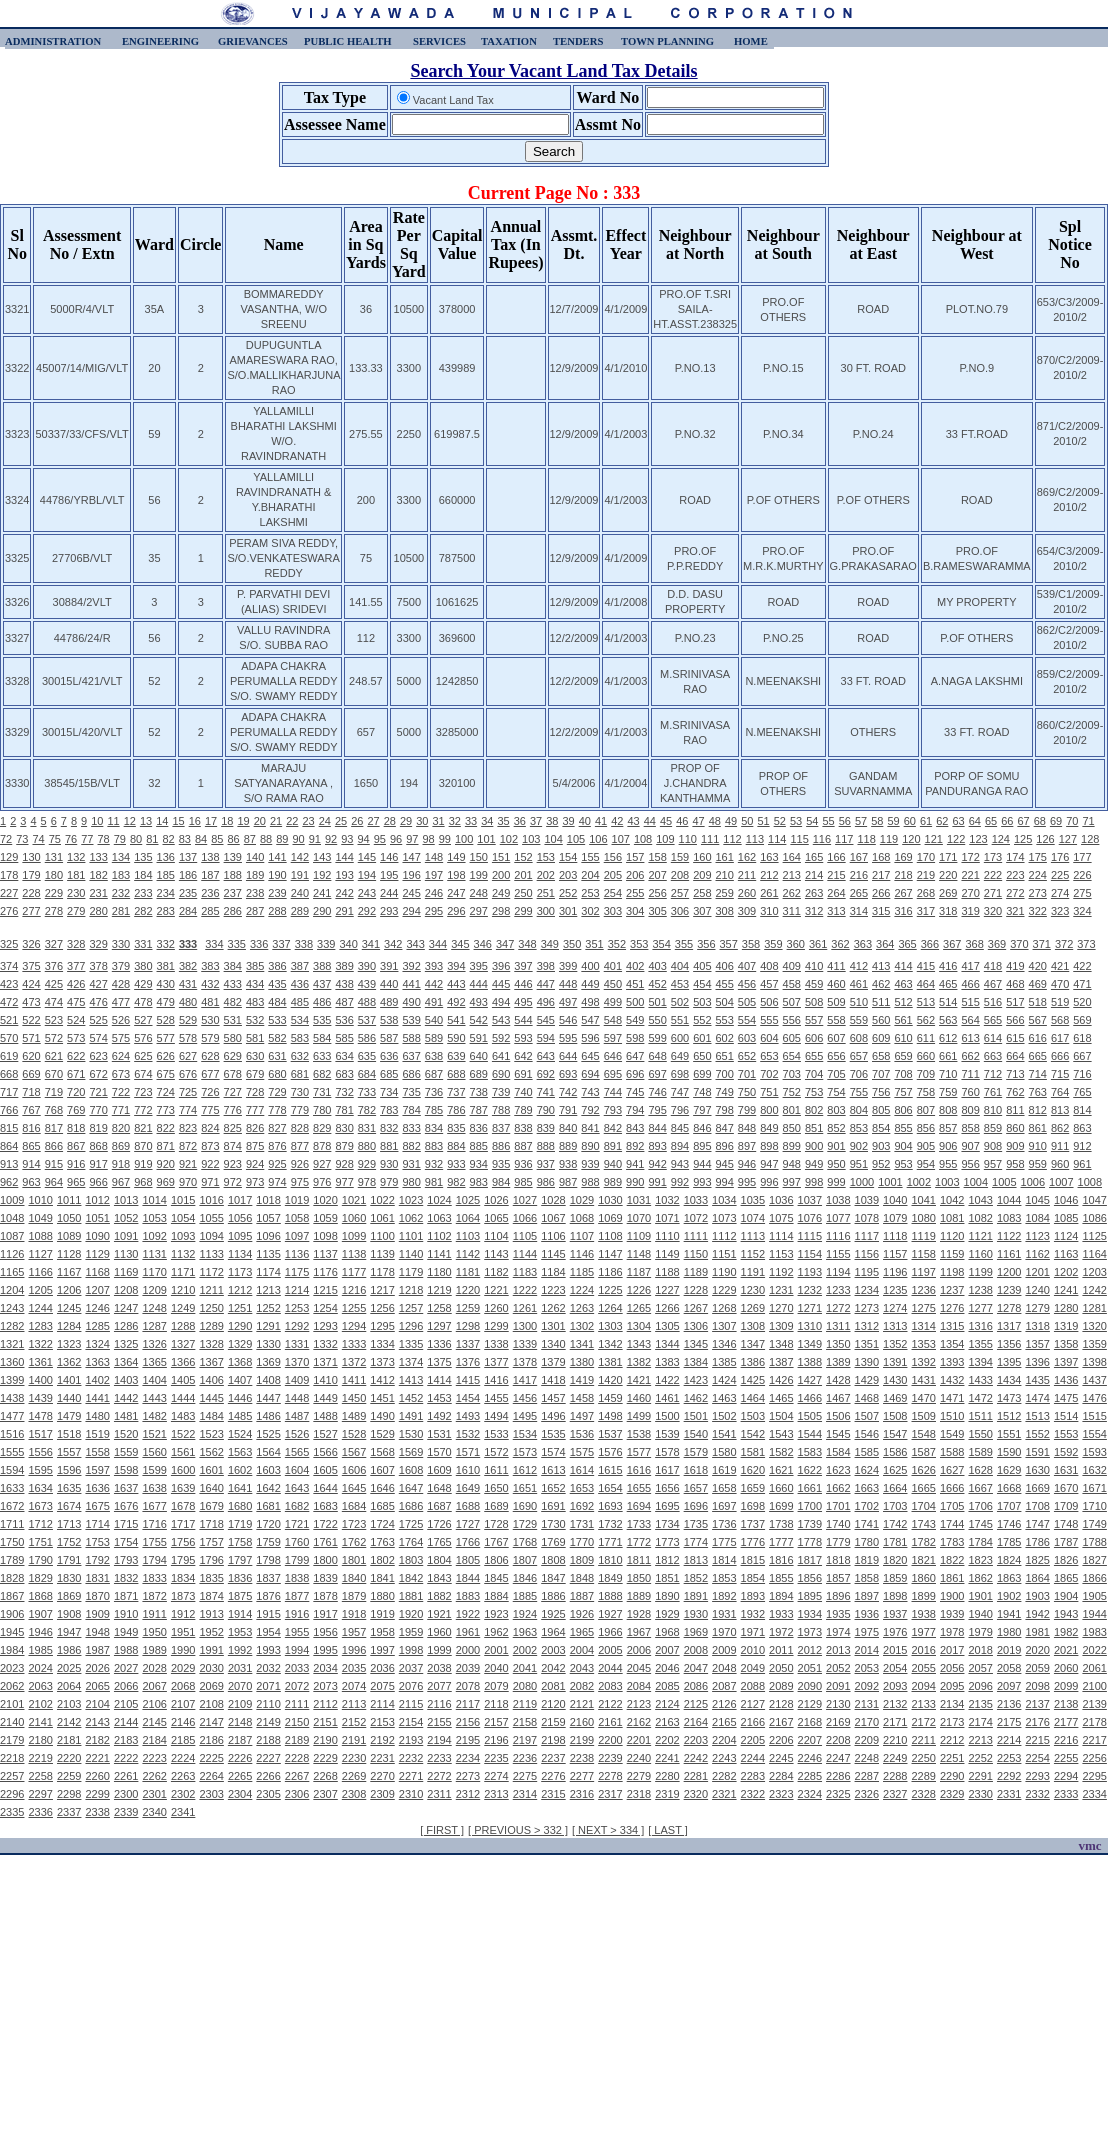 The width and height of the screenshot is (1108, 2143). I want to click on 1362, so click(69, 1362).